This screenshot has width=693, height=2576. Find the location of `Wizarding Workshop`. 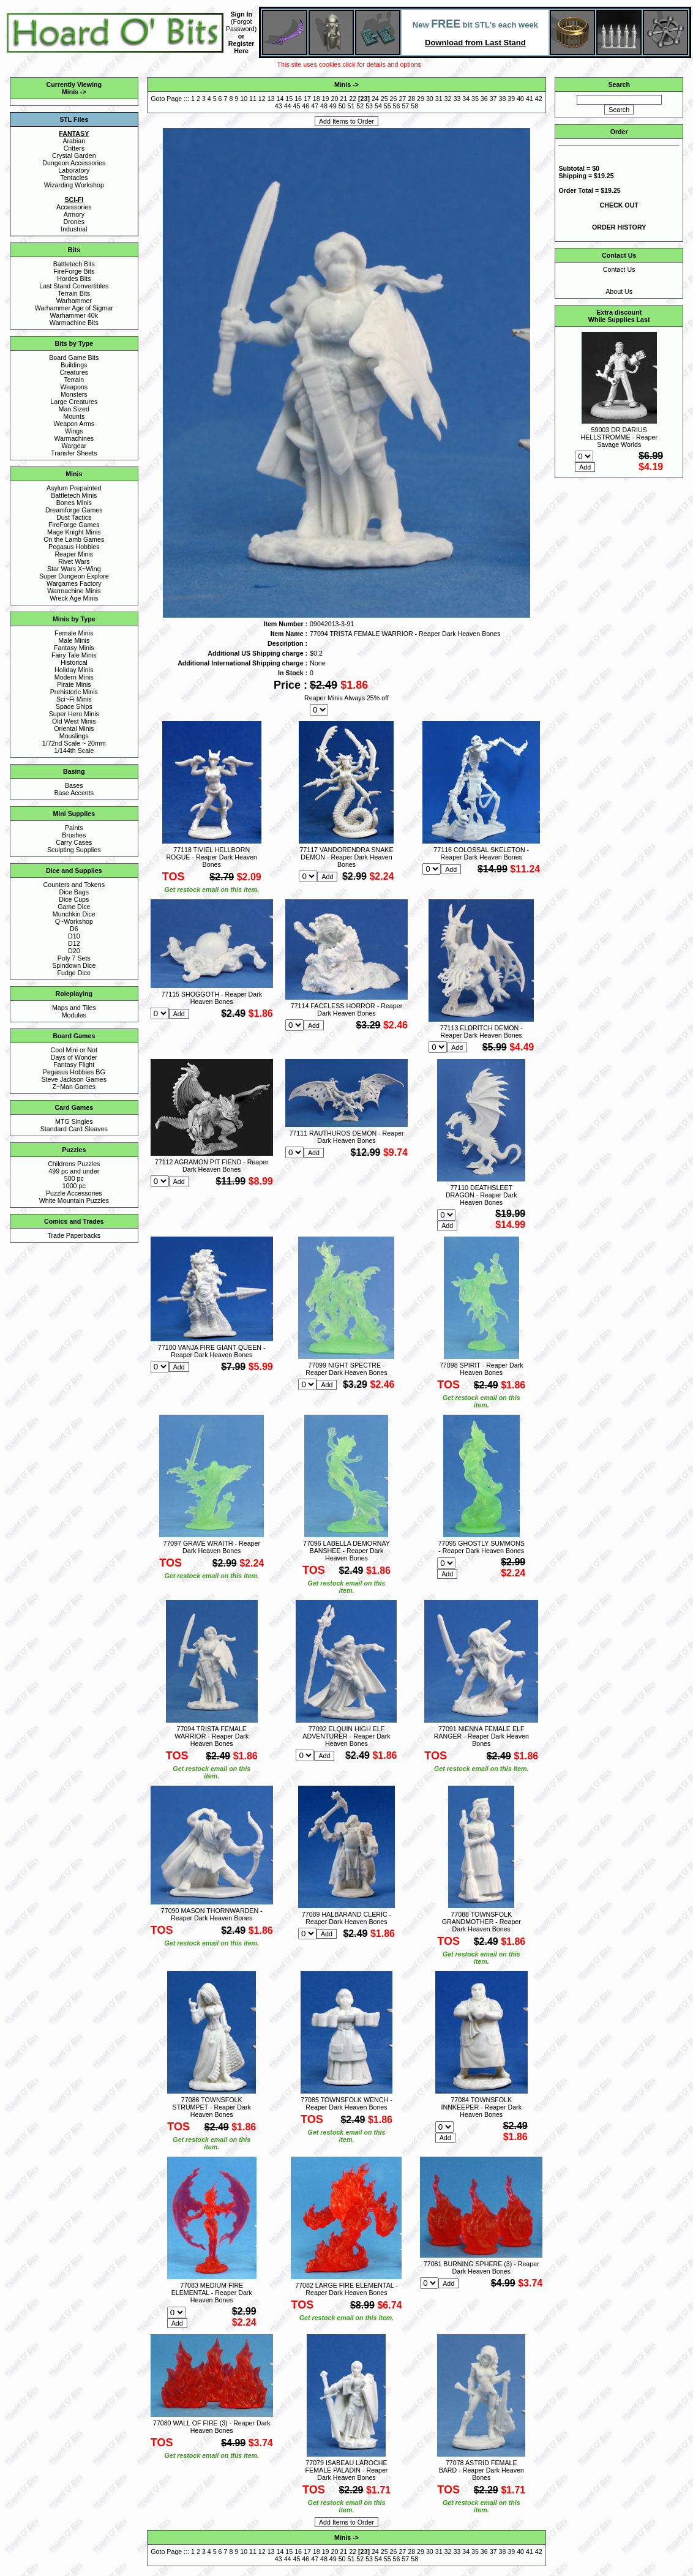

Wizarding Workshop is located at coordinates (74, 185).